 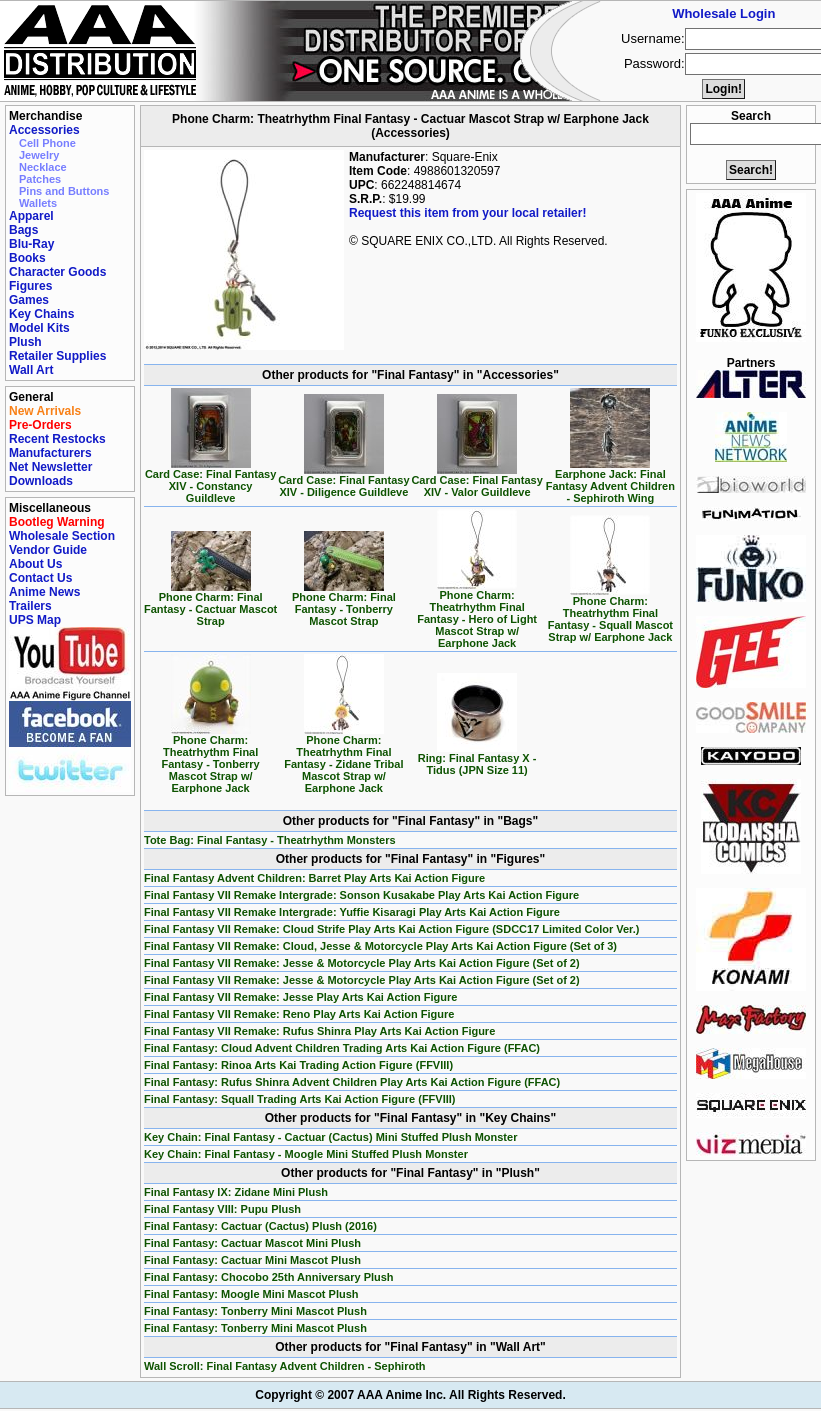 What do you see at coordinates (44, 592) in the screenshot?
I see `Anime News` at bounding box center [44, 592].